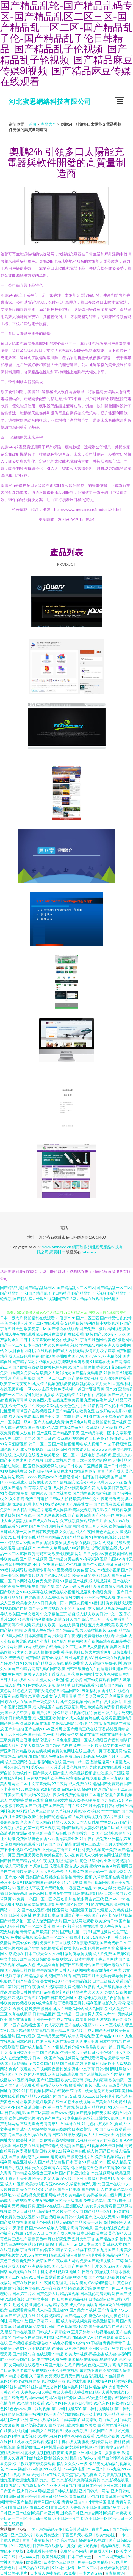 This screenshot has width=133, height=2576. Describe the element at coordinates (78, 1953) in the screenshot. I see `福利所导航视频` at that location.